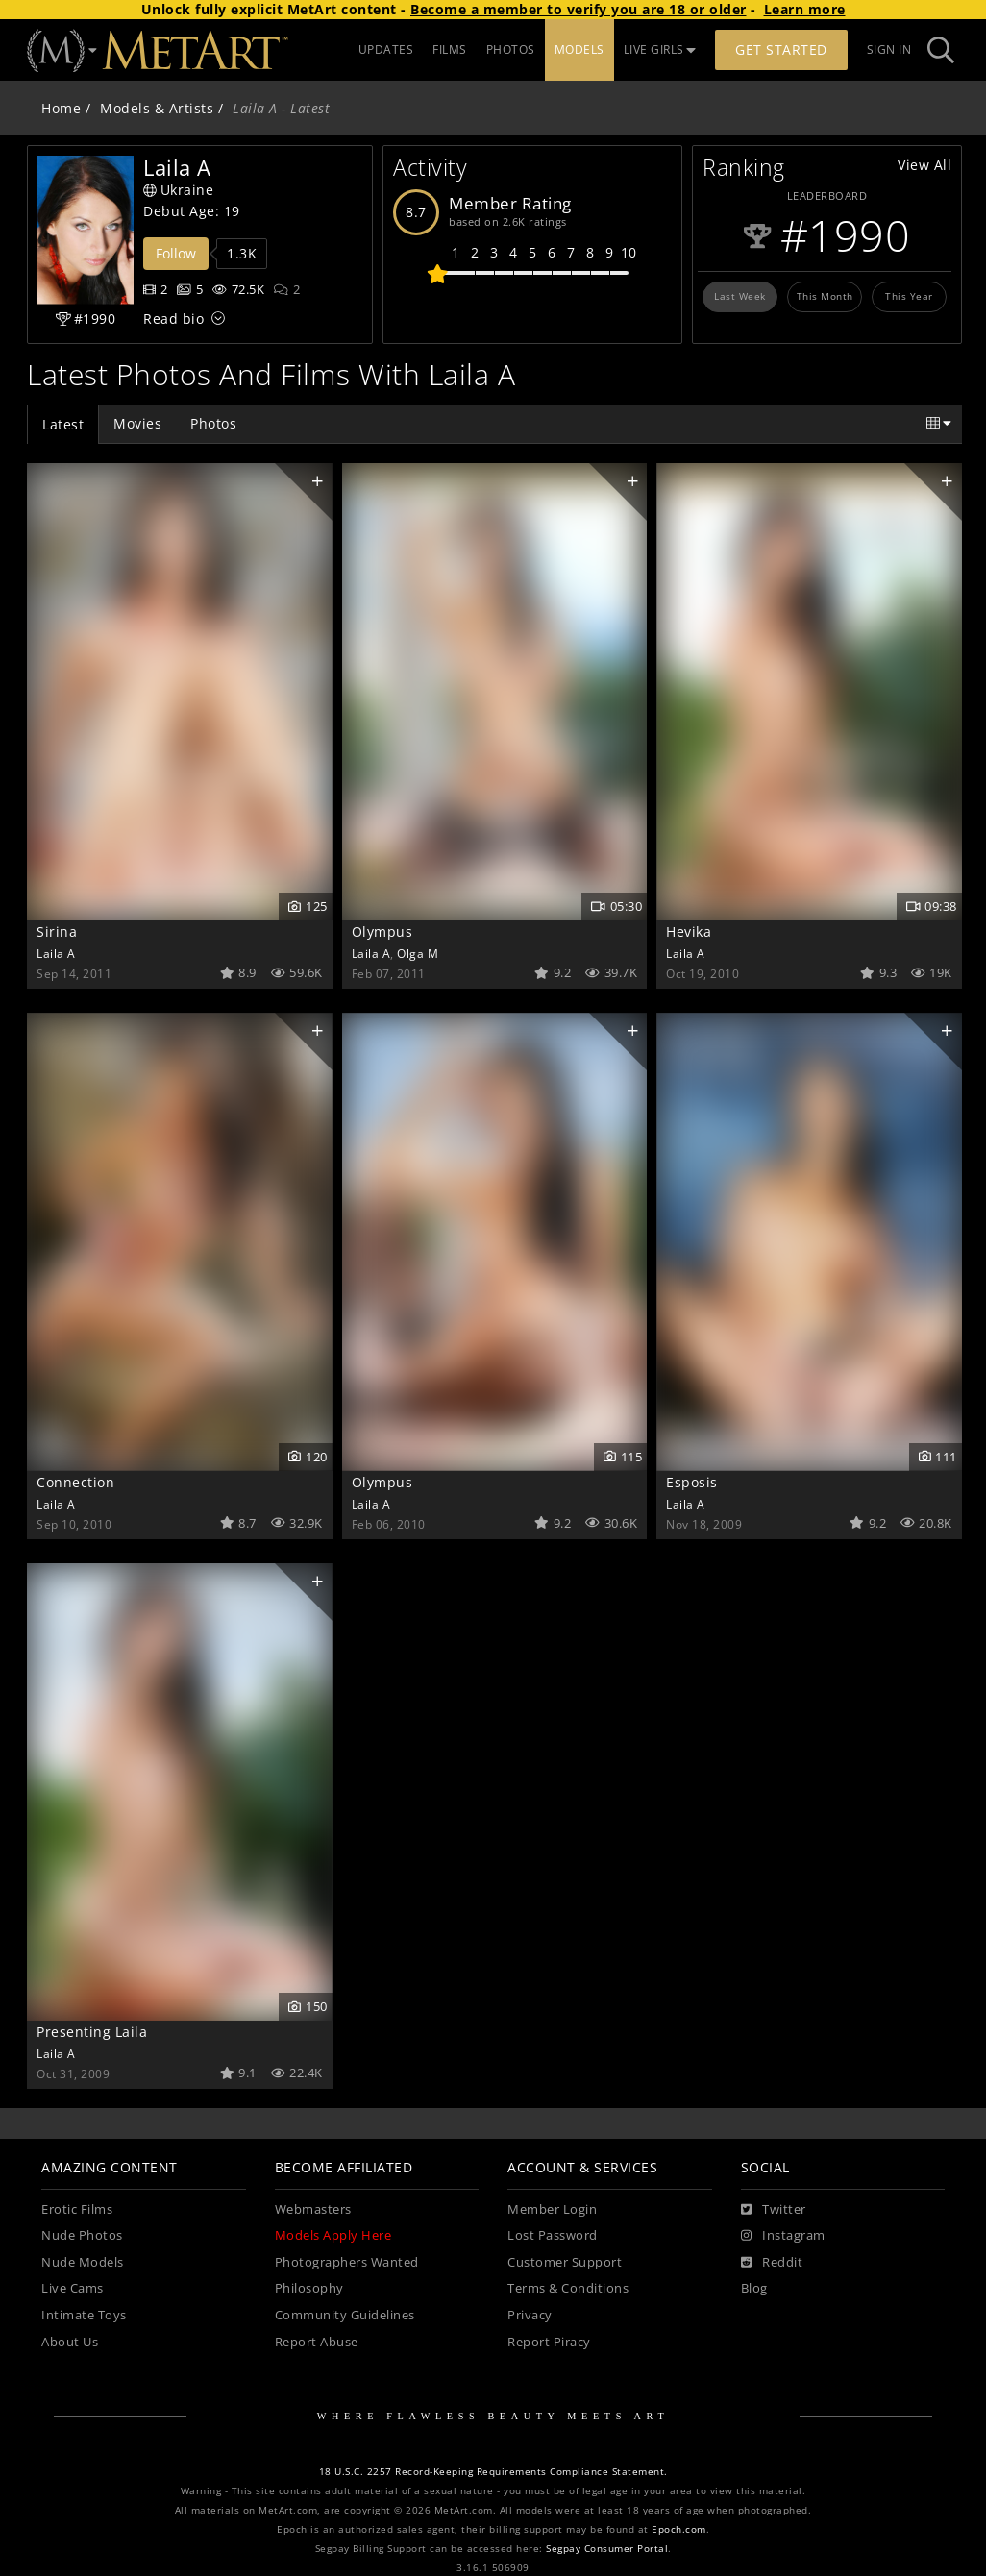 Image resolution: width=986 pixels, height=2576 pixels. What do you see at coordinates (530, 2315) in the screenshot?
I see `Privacy` at bounding box center [530, 2315].